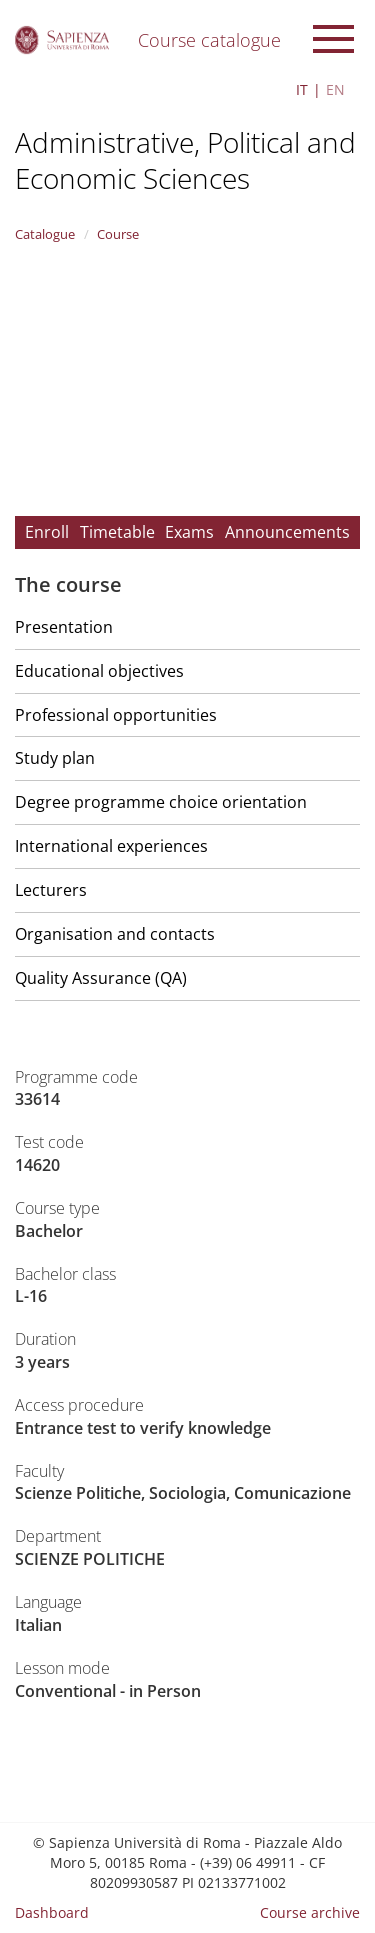  What do you see at coordinates (335, 89) in the screenshot?
I see `EN` at bounding box center [335, 89].